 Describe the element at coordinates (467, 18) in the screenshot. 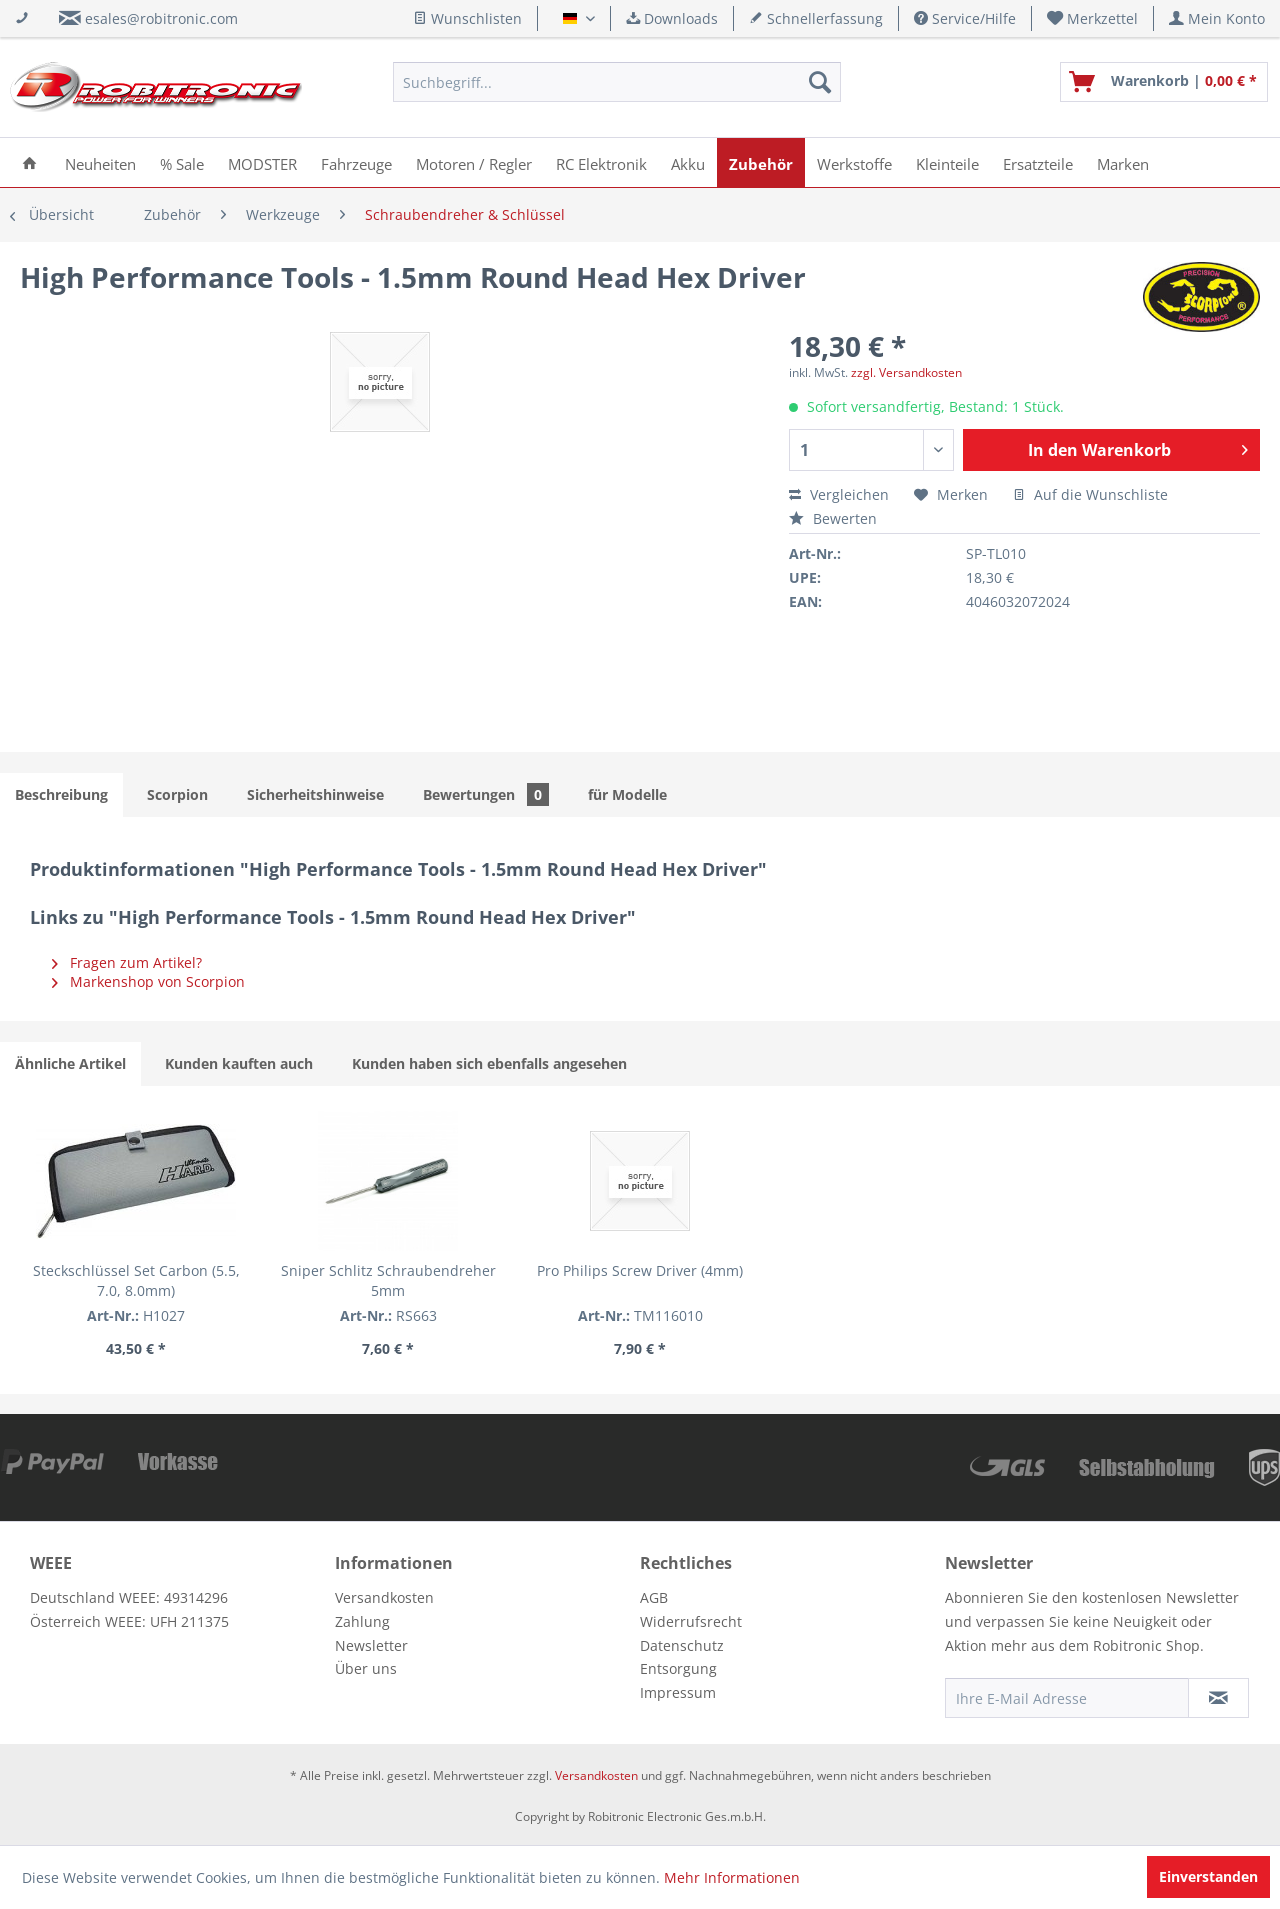

I see `Wunschlisten` at that location.